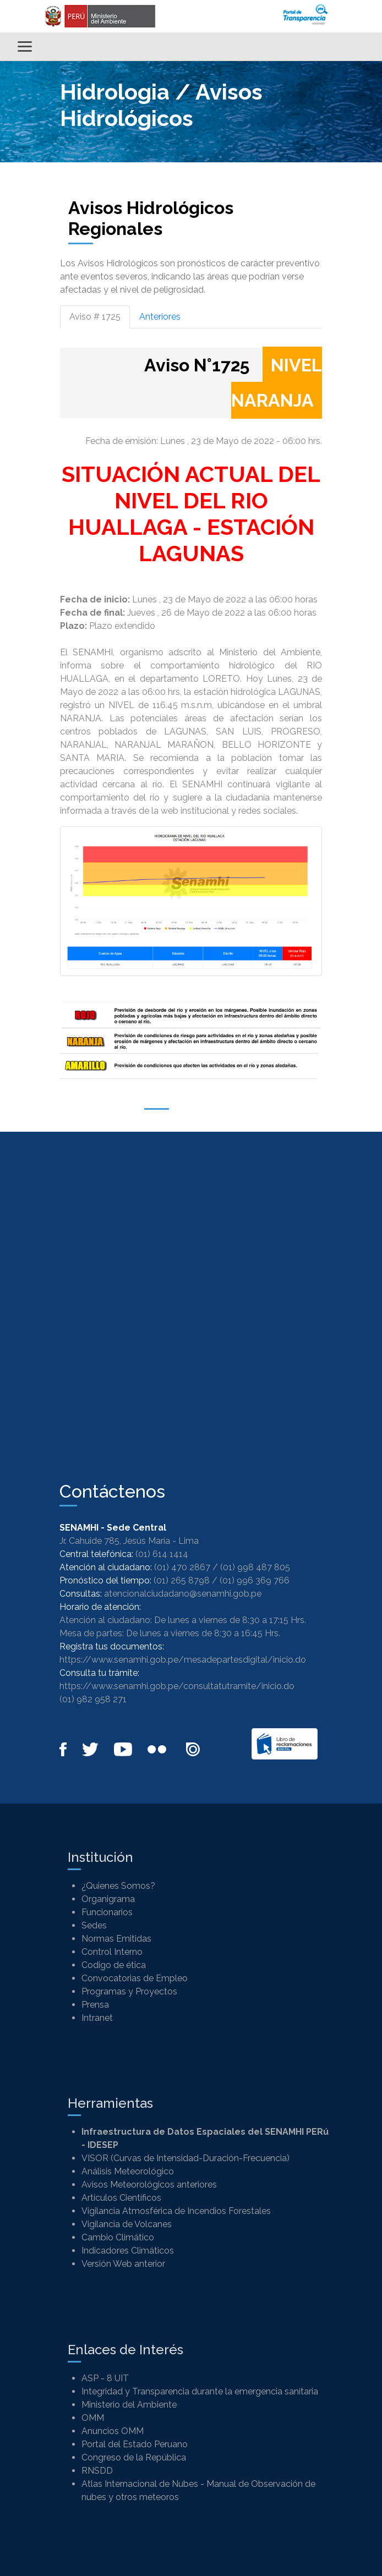 The image size is (382, 2576). What do you see at coordinates (92, 2418) in the screenshot?
I see `OMM` at bounding box center [92, 2418].